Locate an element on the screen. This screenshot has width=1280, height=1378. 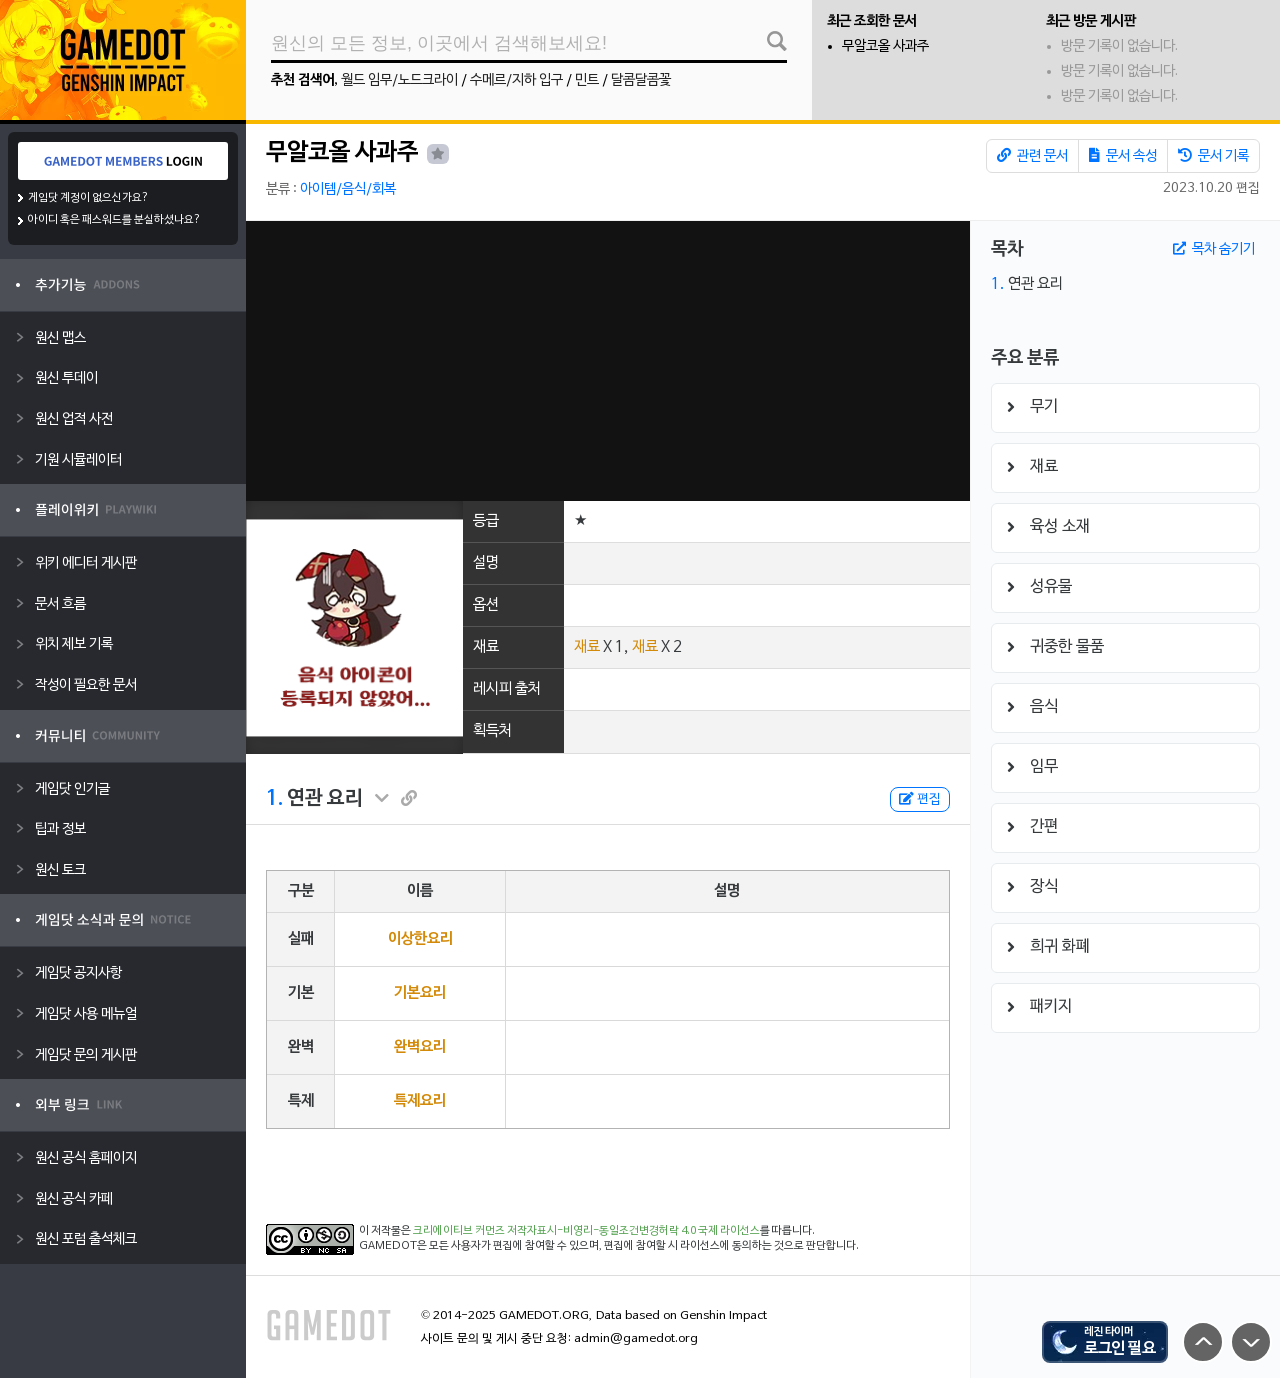
크리에이티브 커먼즈 저작자표시-비영리-동일조건변경허락 4.0 국제 라이선스 is located at coordinates (586, 1231).